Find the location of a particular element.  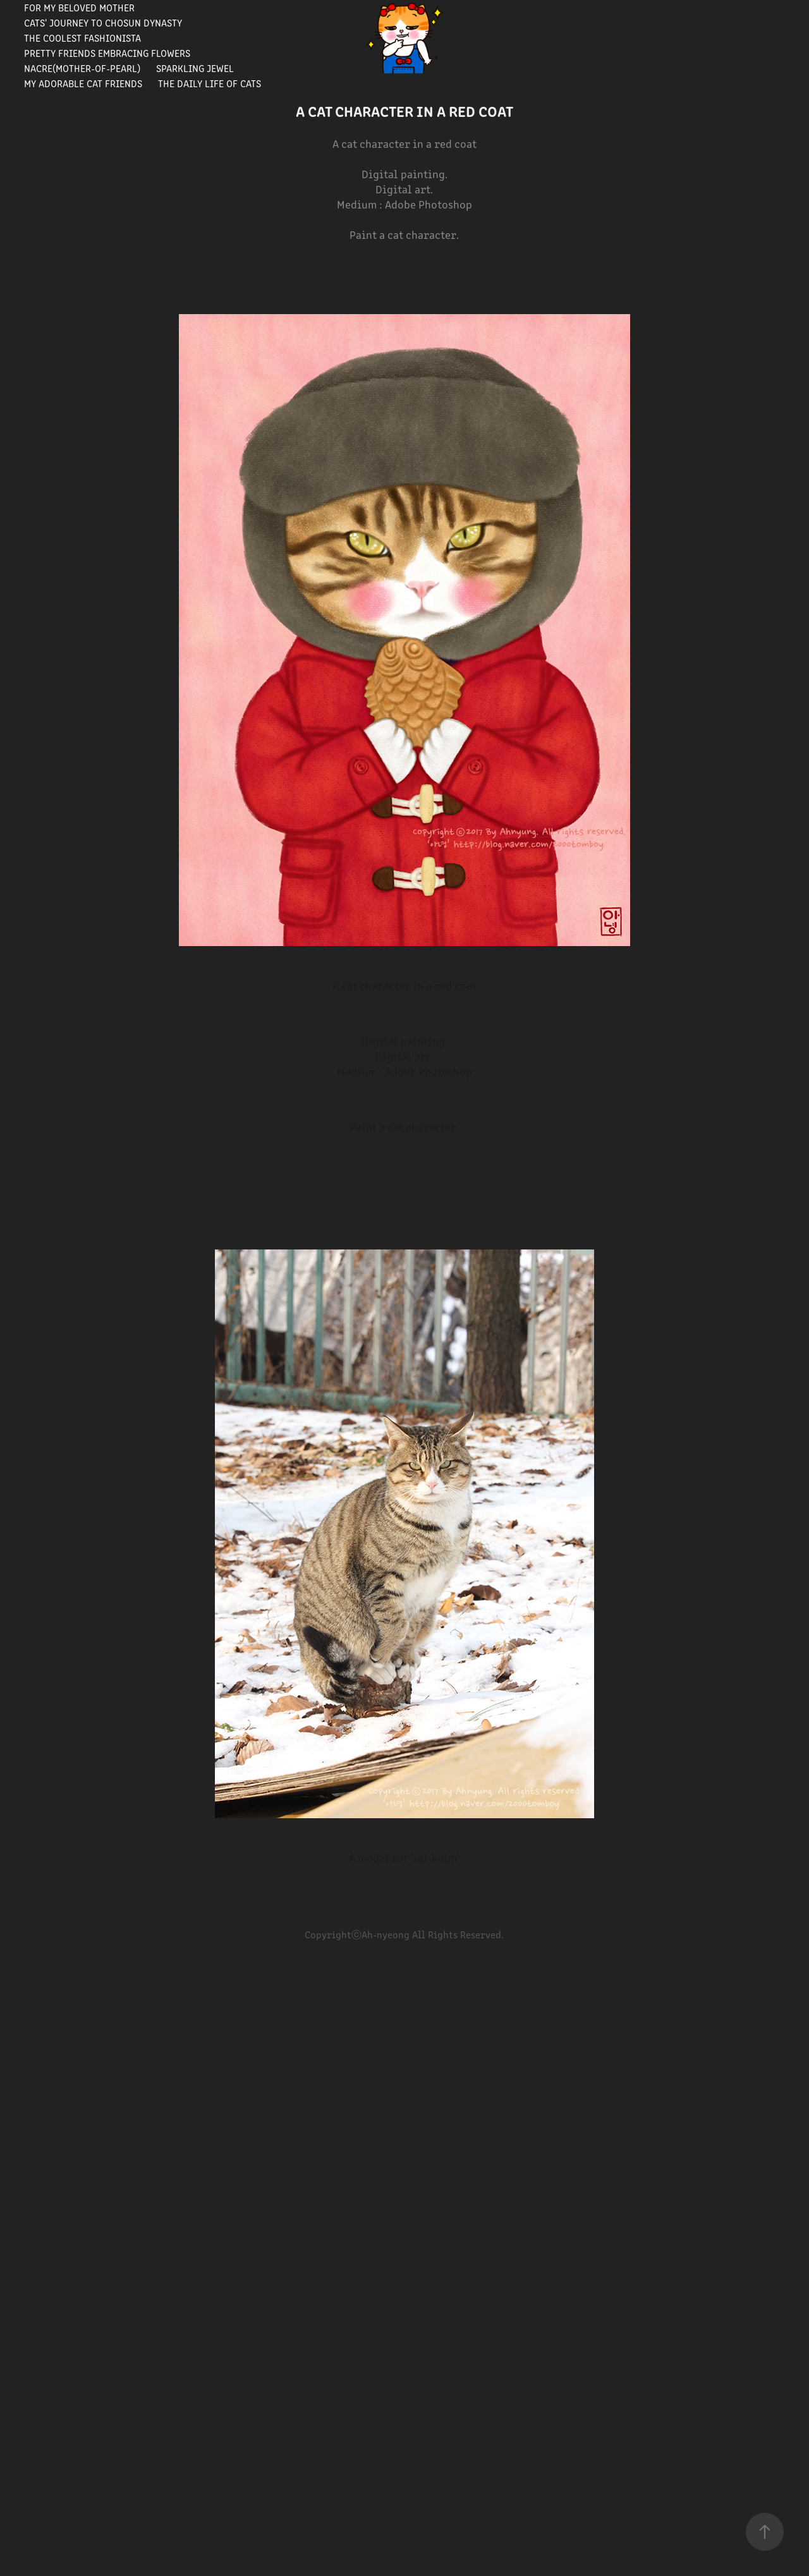

The Daily Life of Cats is located at coordinates (209, 83).